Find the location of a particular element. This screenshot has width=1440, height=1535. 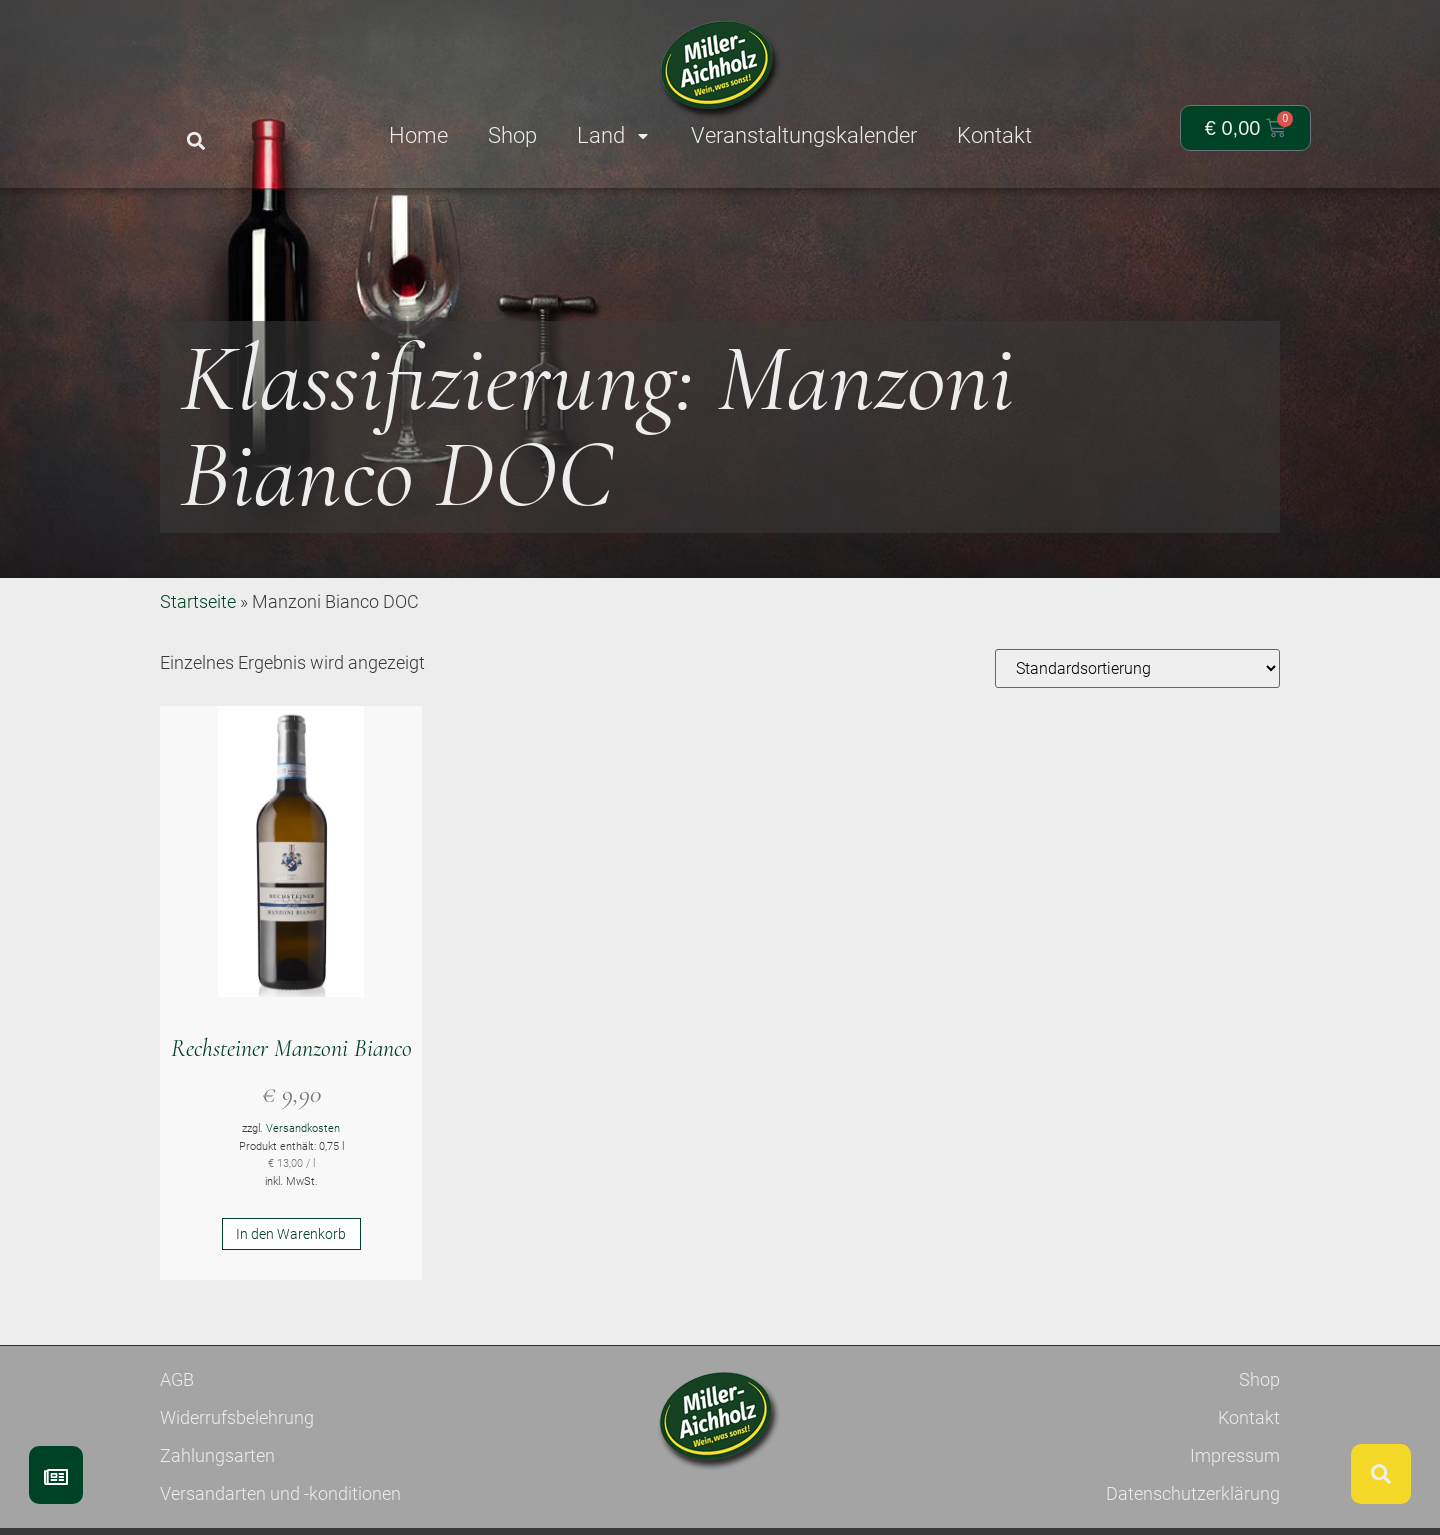

Startseite is located at coordinates (198, 674).